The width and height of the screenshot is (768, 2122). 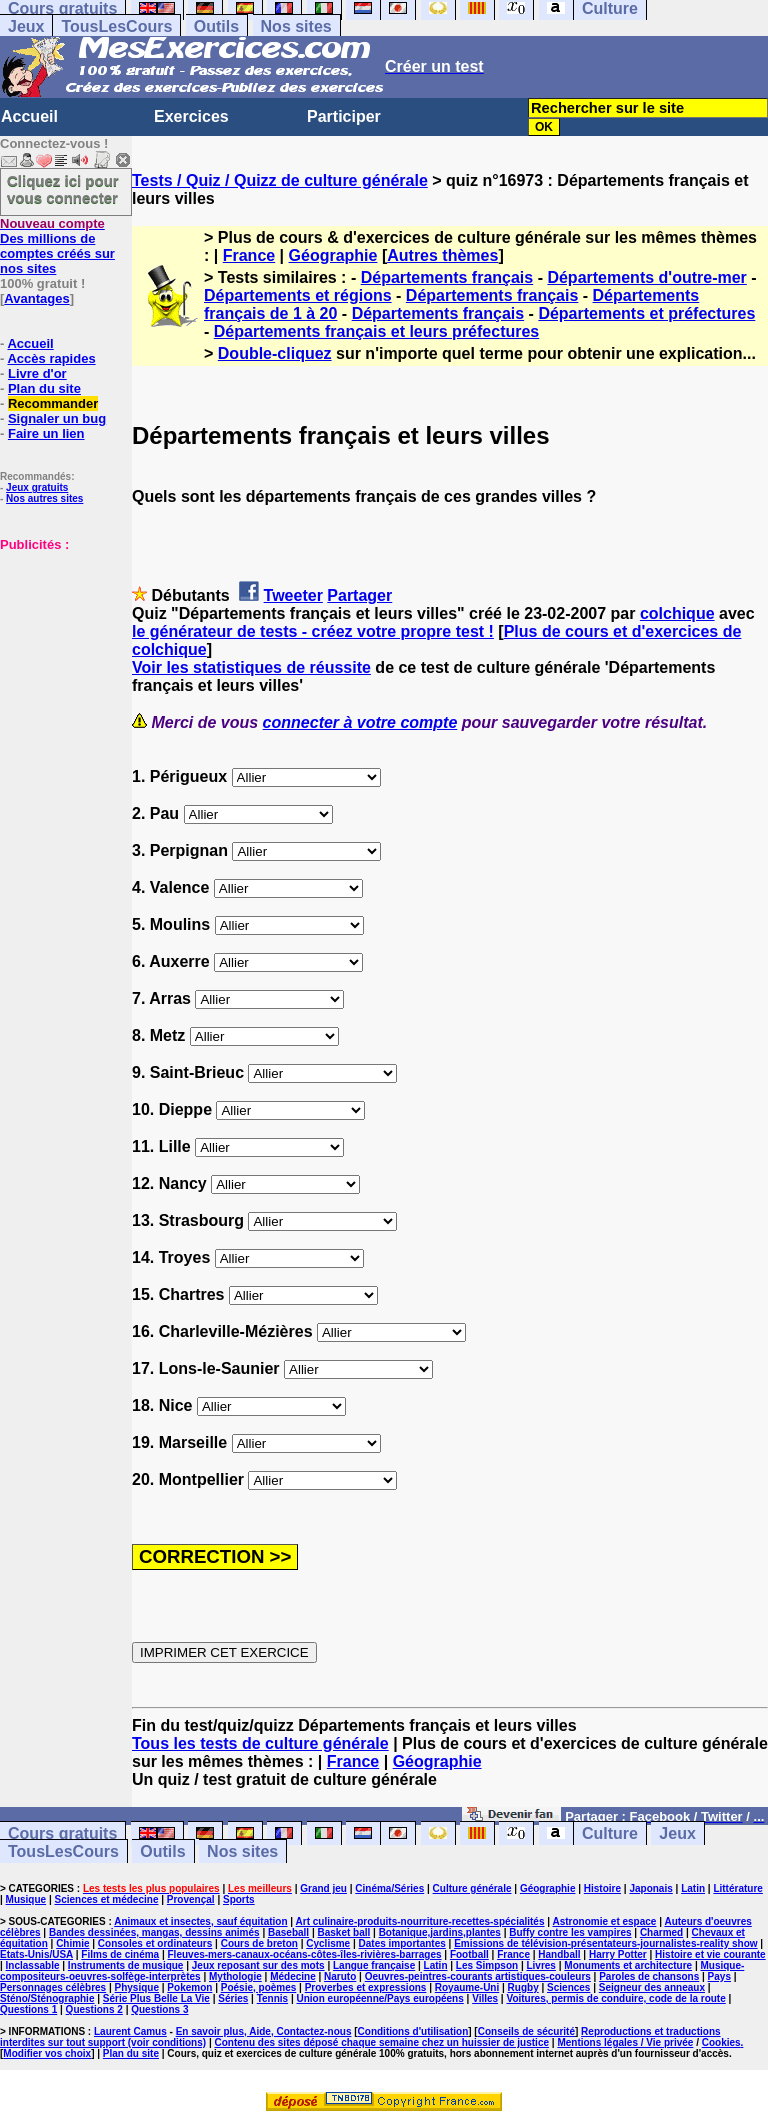 What do you see at coordinates (51, 358) in the screenshot?
I see `Accès rapides` at bounding box center [51, 358].